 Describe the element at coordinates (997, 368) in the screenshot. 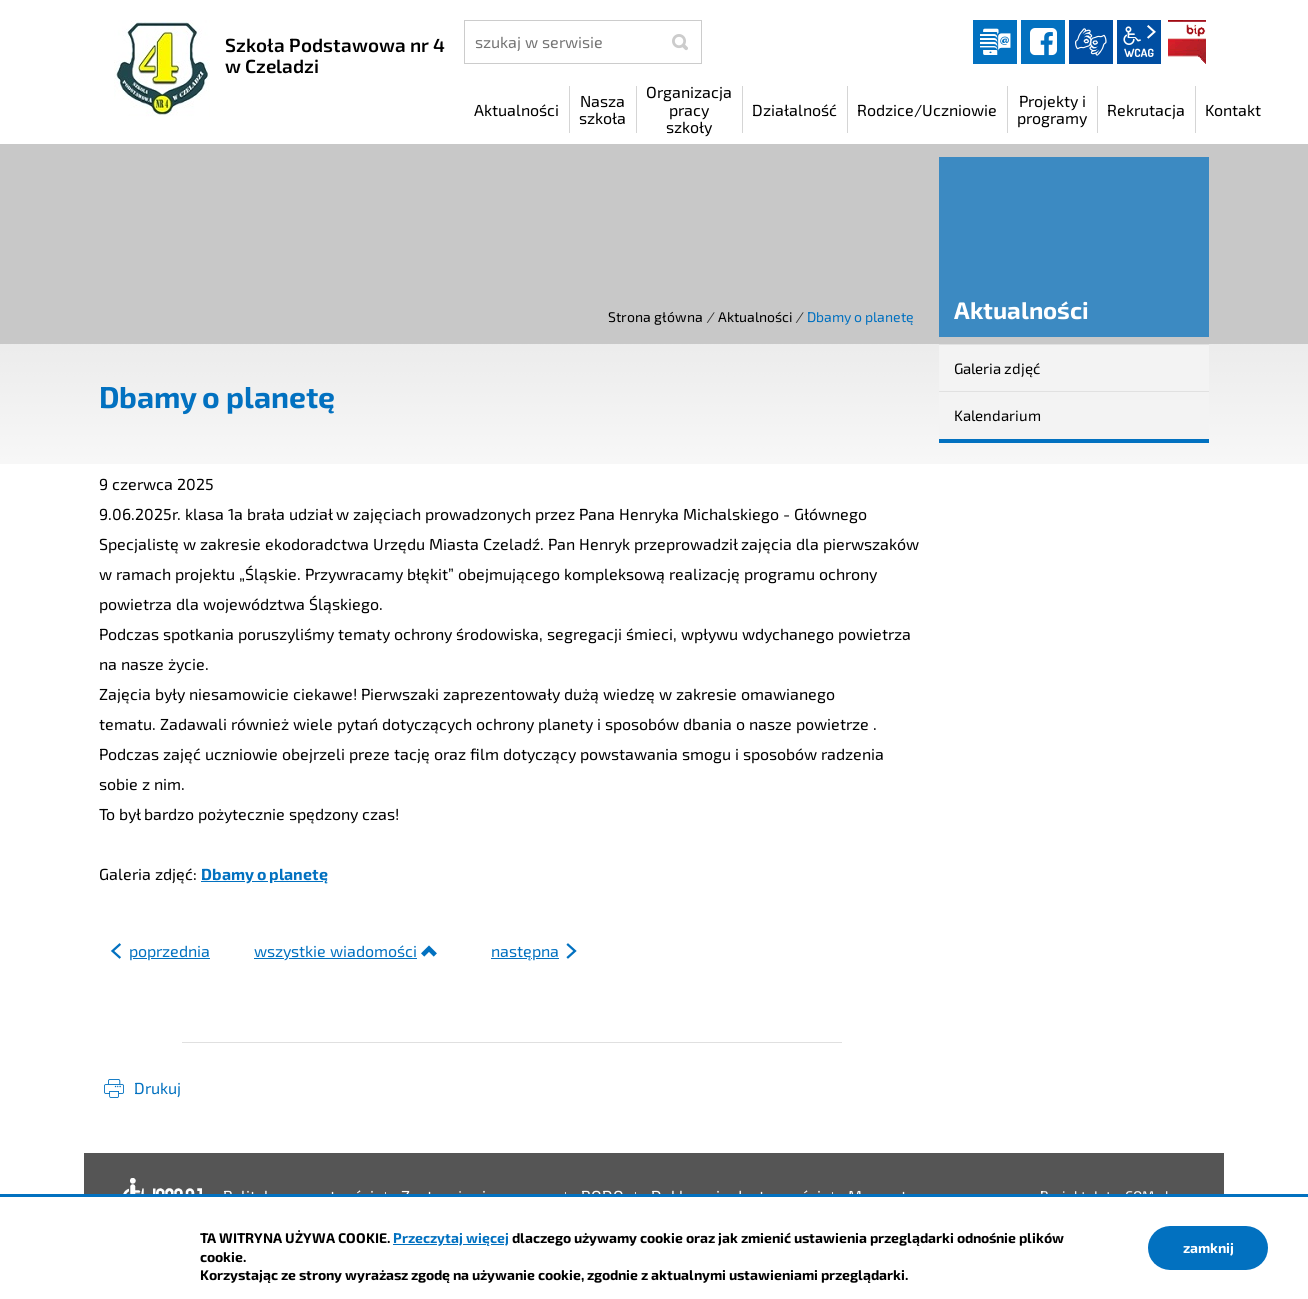

I see `Galeria zdjęć` at that location.